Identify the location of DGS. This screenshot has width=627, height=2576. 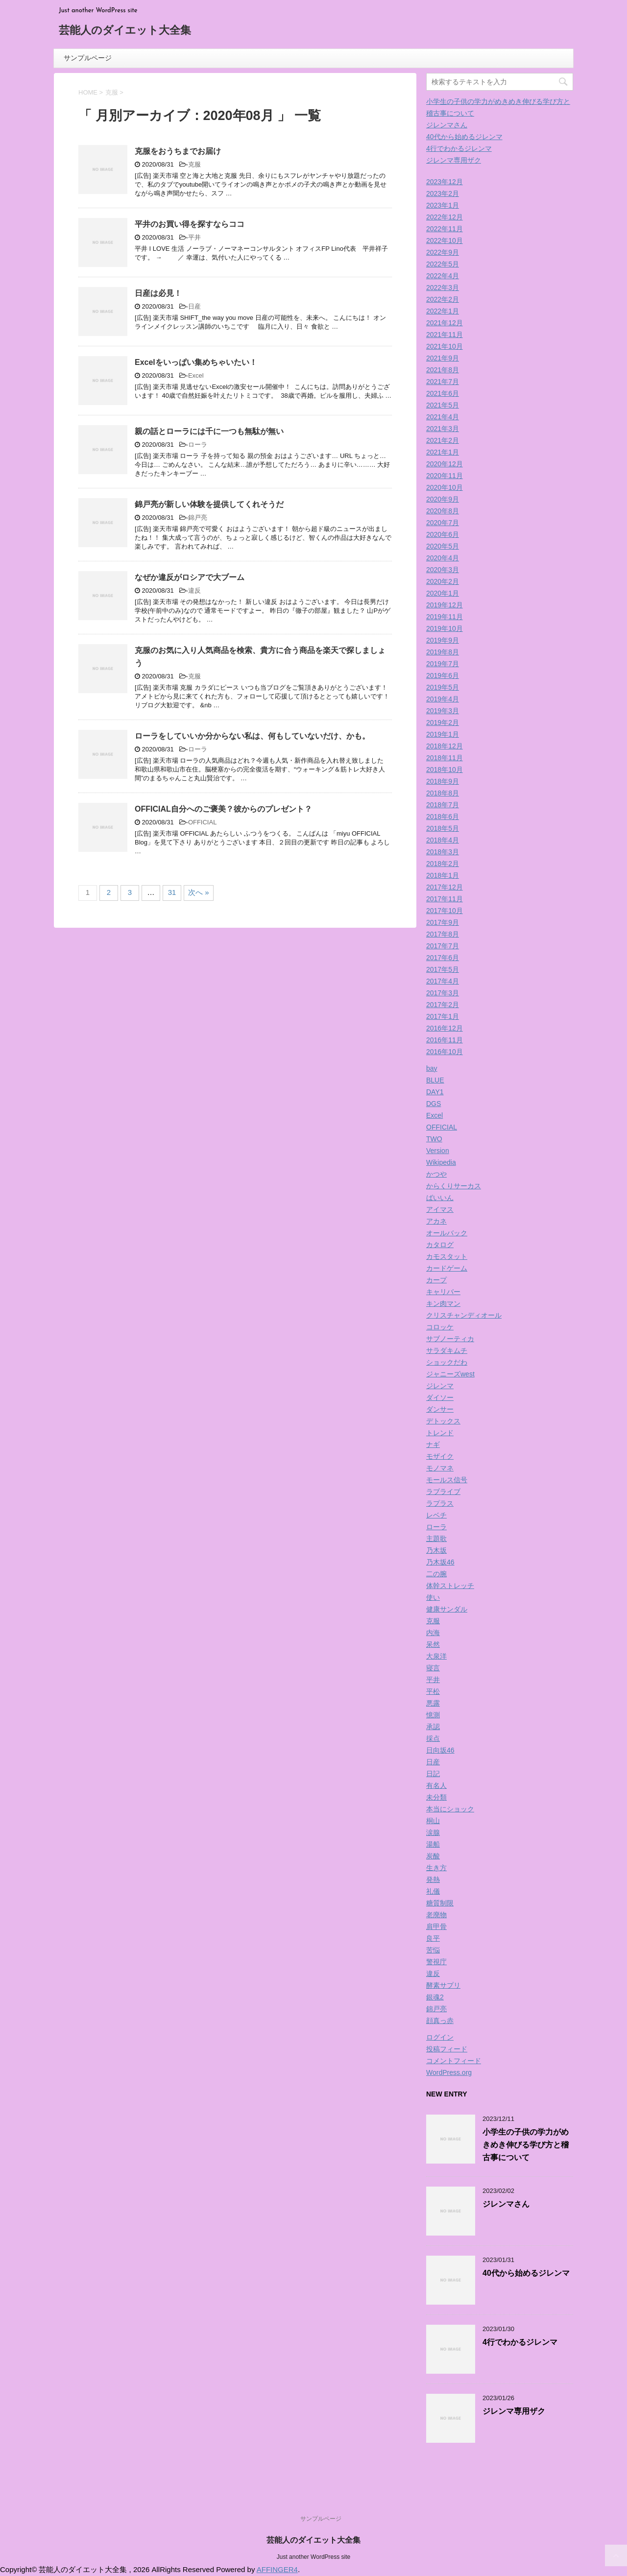
(433, 1103).